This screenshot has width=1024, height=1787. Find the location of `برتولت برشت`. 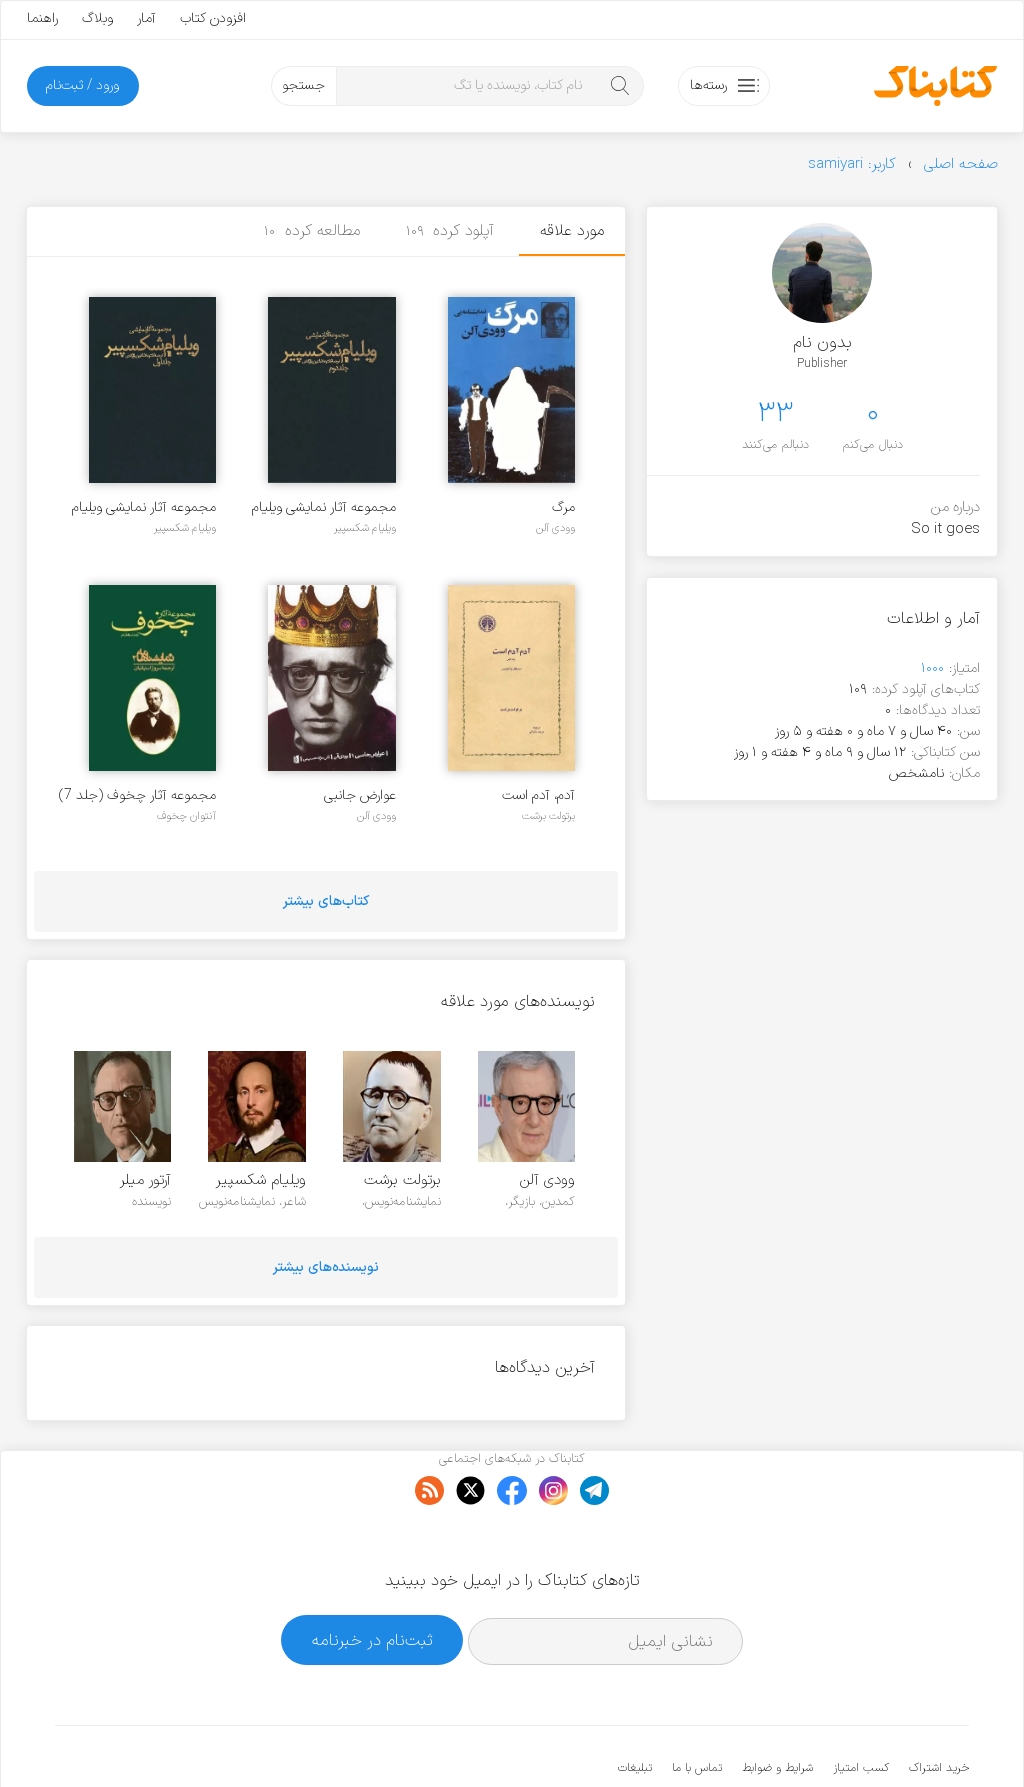

برتولت برشت is located at coordinates (548, 816).